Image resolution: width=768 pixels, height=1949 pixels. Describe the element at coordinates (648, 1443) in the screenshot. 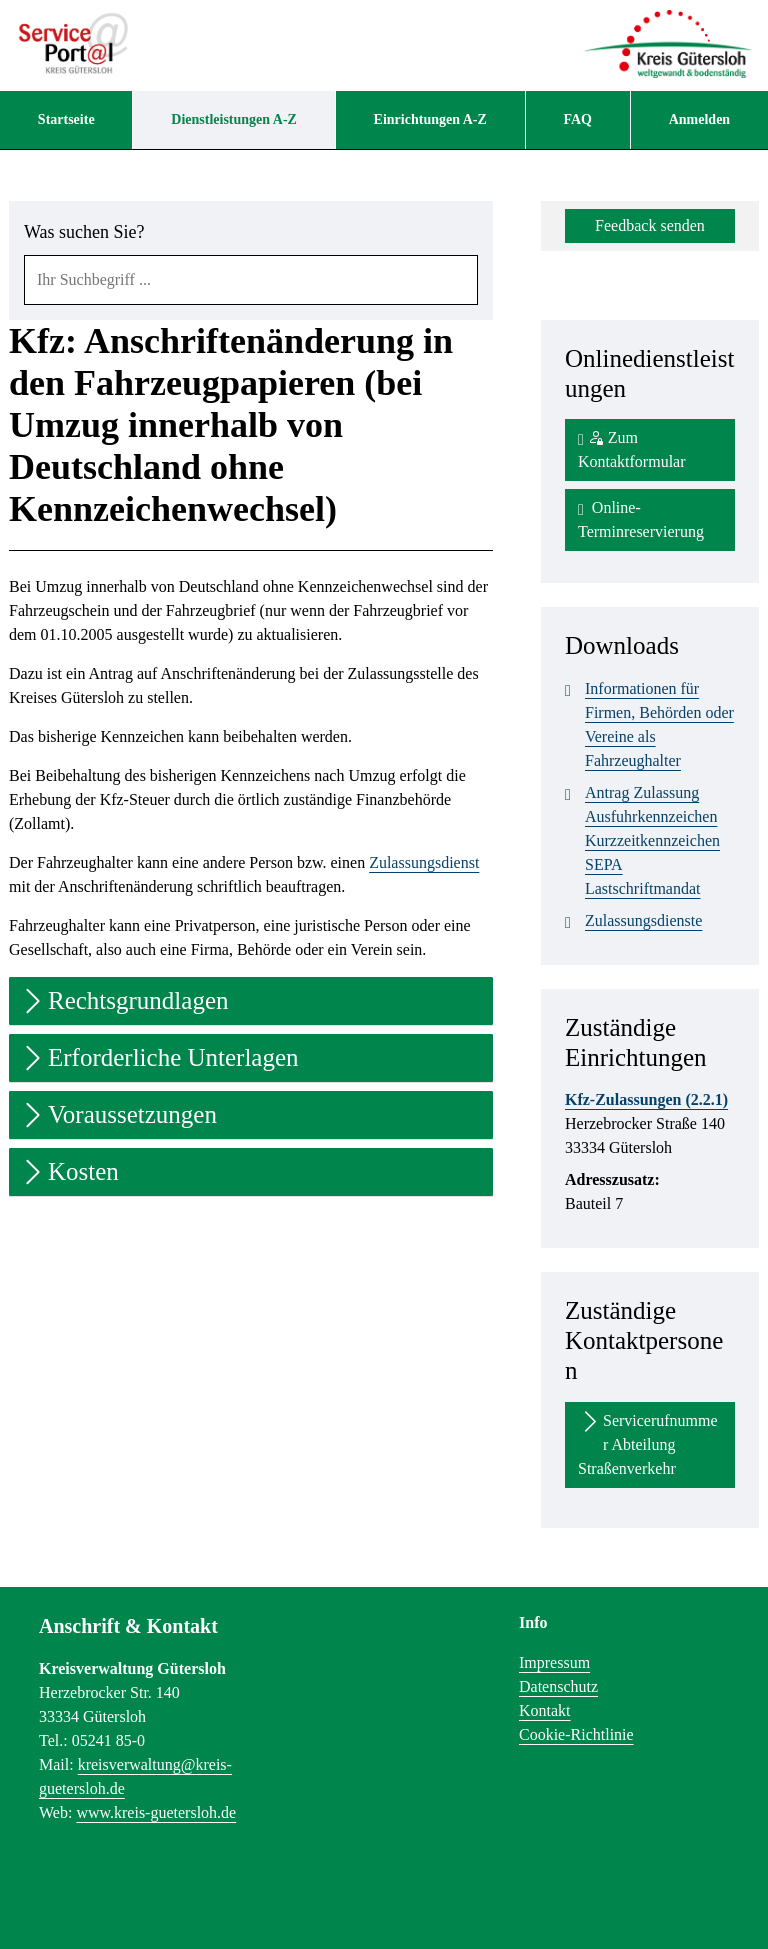

I see `Servicerufnummer Abteilung Straßenverkehr` at that location.